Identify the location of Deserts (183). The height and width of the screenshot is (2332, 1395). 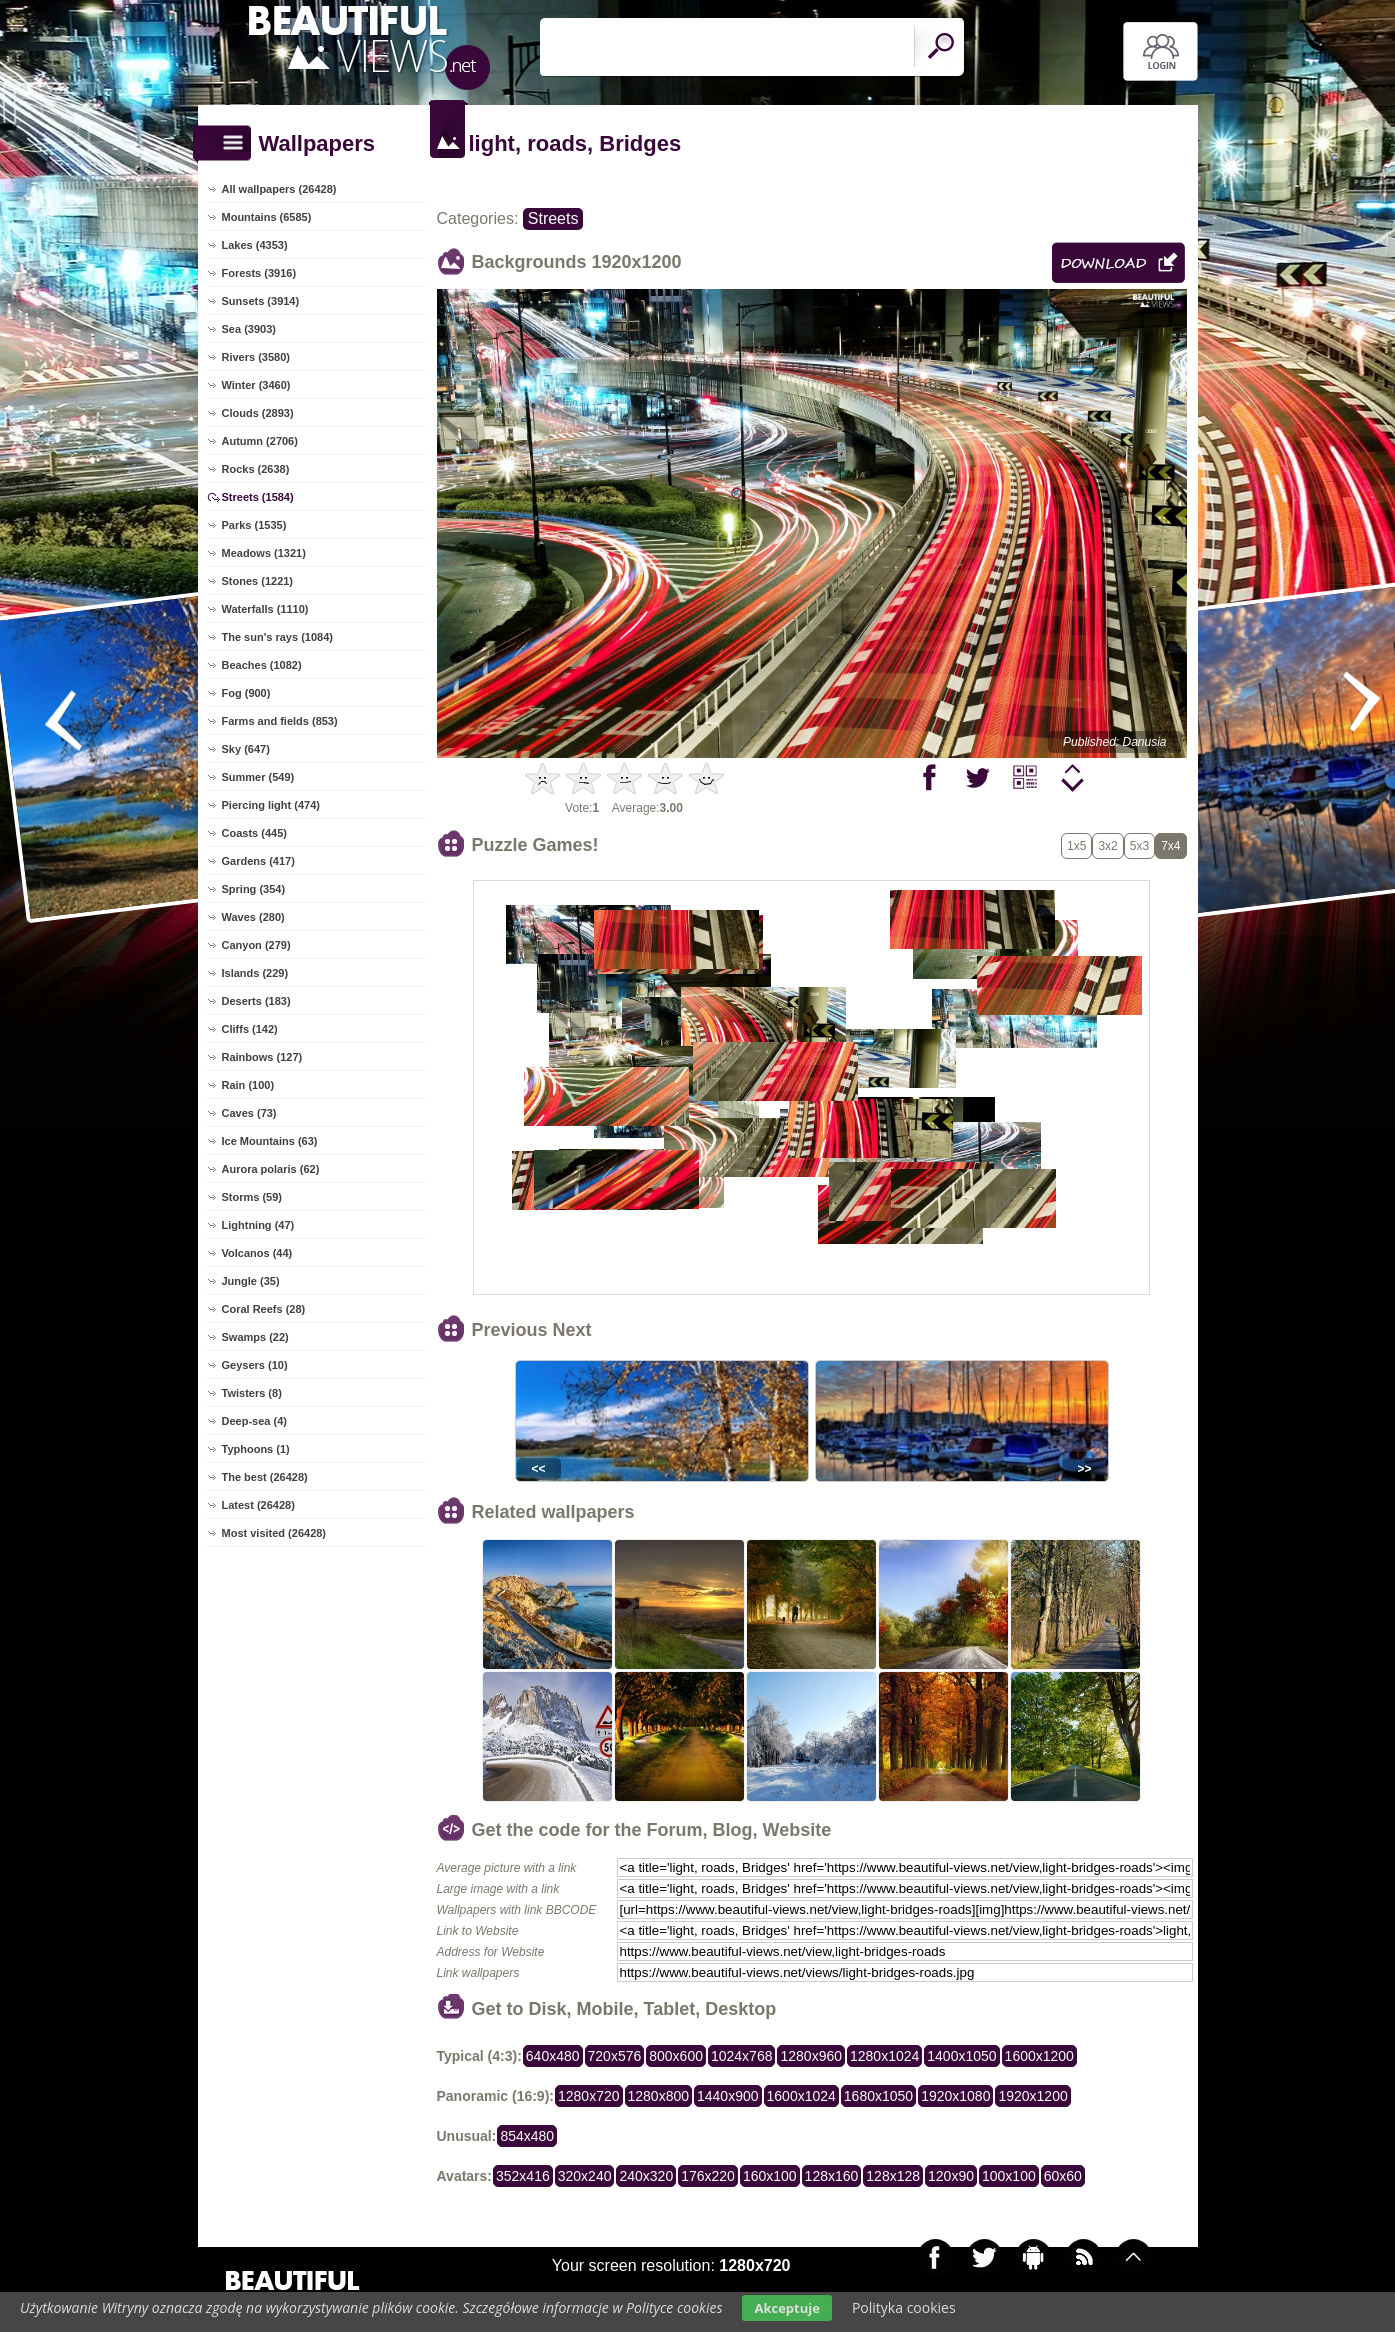
(256, 1001).